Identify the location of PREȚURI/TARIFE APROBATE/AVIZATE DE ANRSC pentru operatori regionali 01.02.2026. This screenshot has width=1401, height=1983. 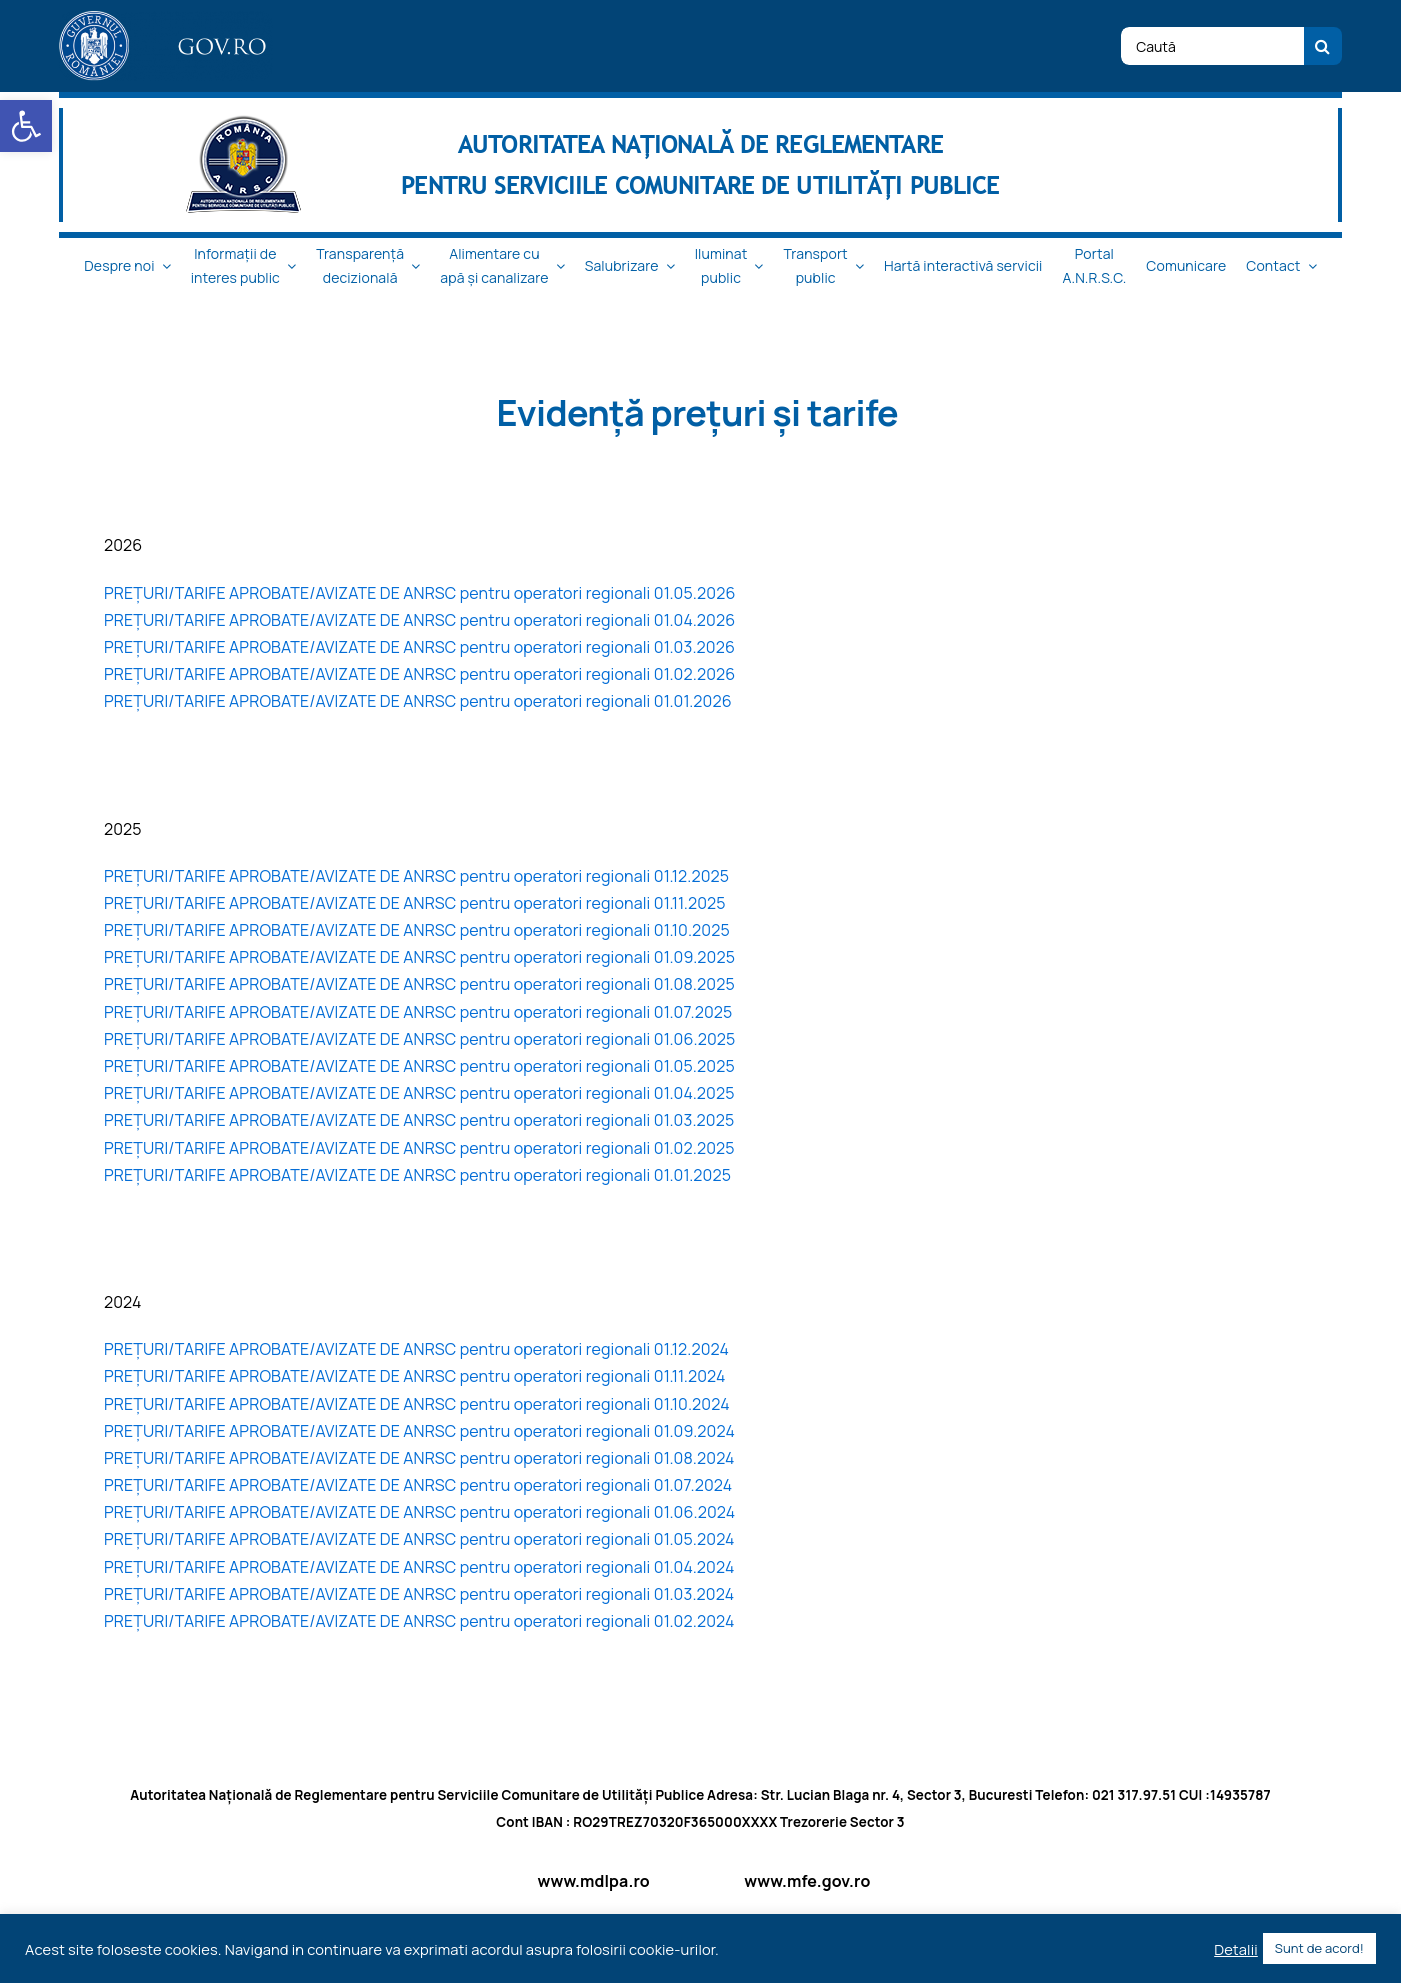
(419, 674).